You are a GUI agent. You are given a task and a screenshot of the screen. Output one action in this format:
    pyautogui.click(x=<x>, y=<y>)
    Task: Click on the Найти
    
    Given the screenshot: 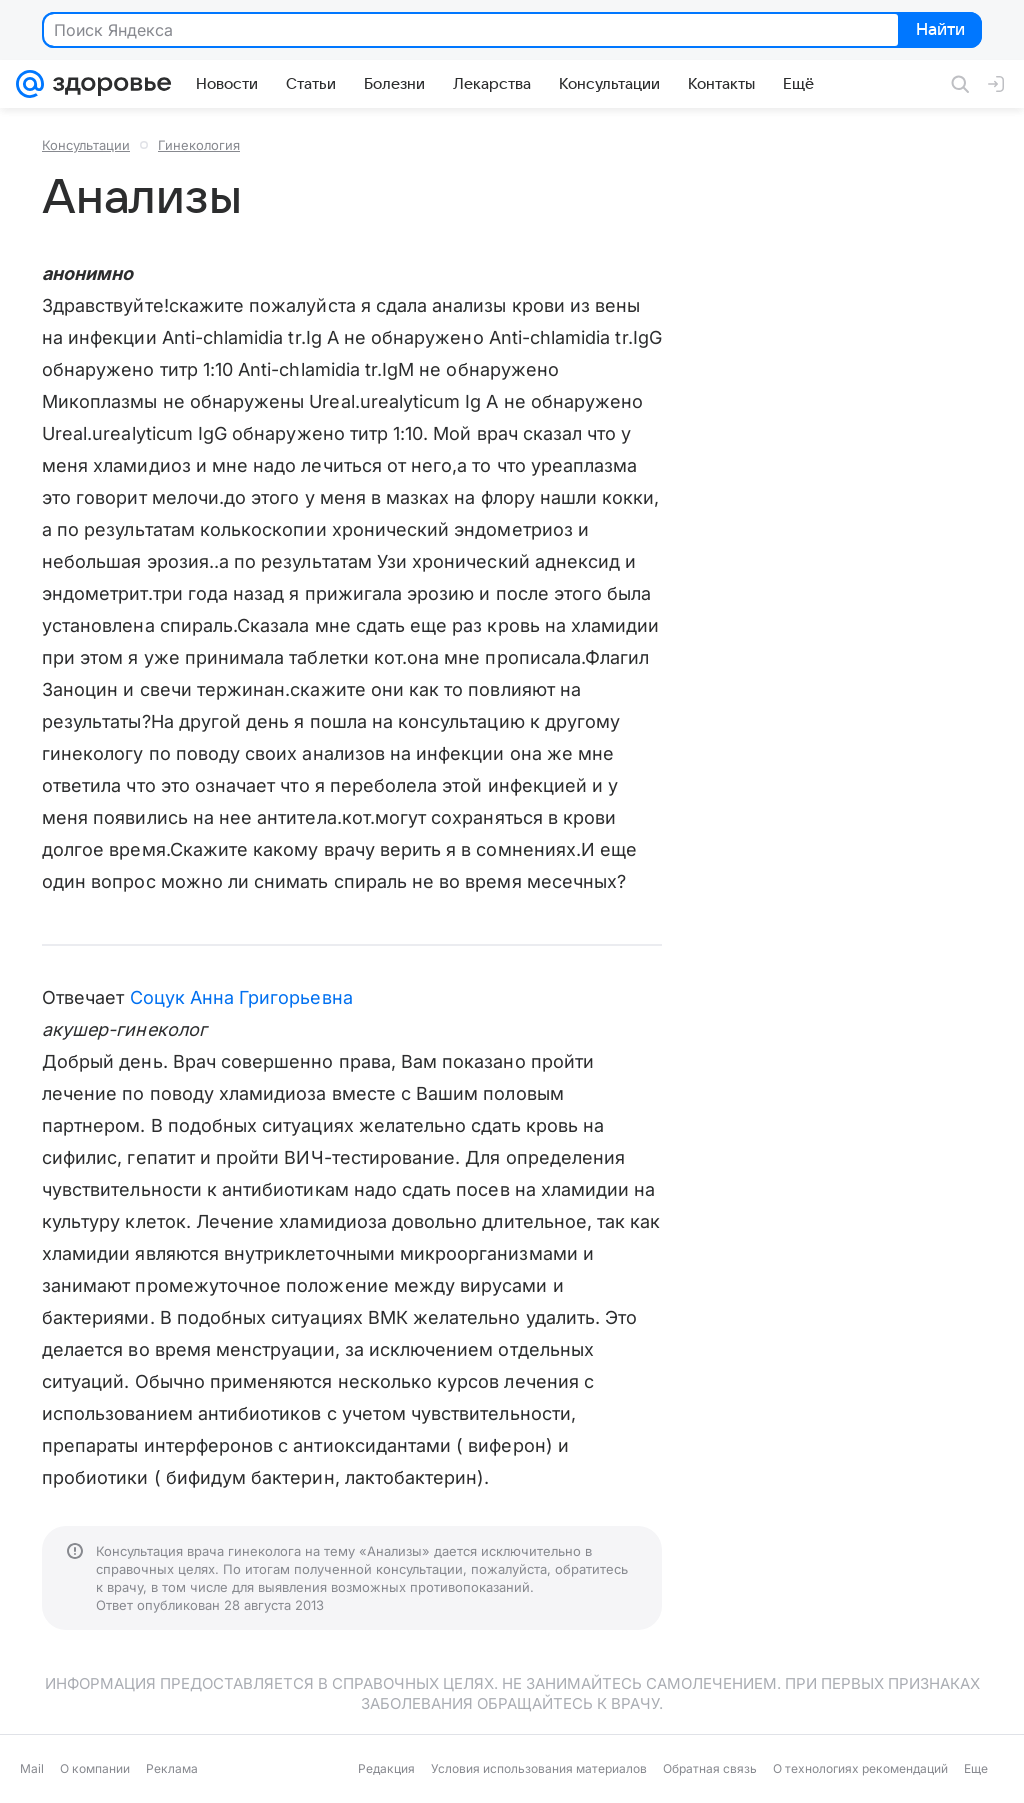 What is the action you would take?
    pyautogui.click(x=938, y=31)
    